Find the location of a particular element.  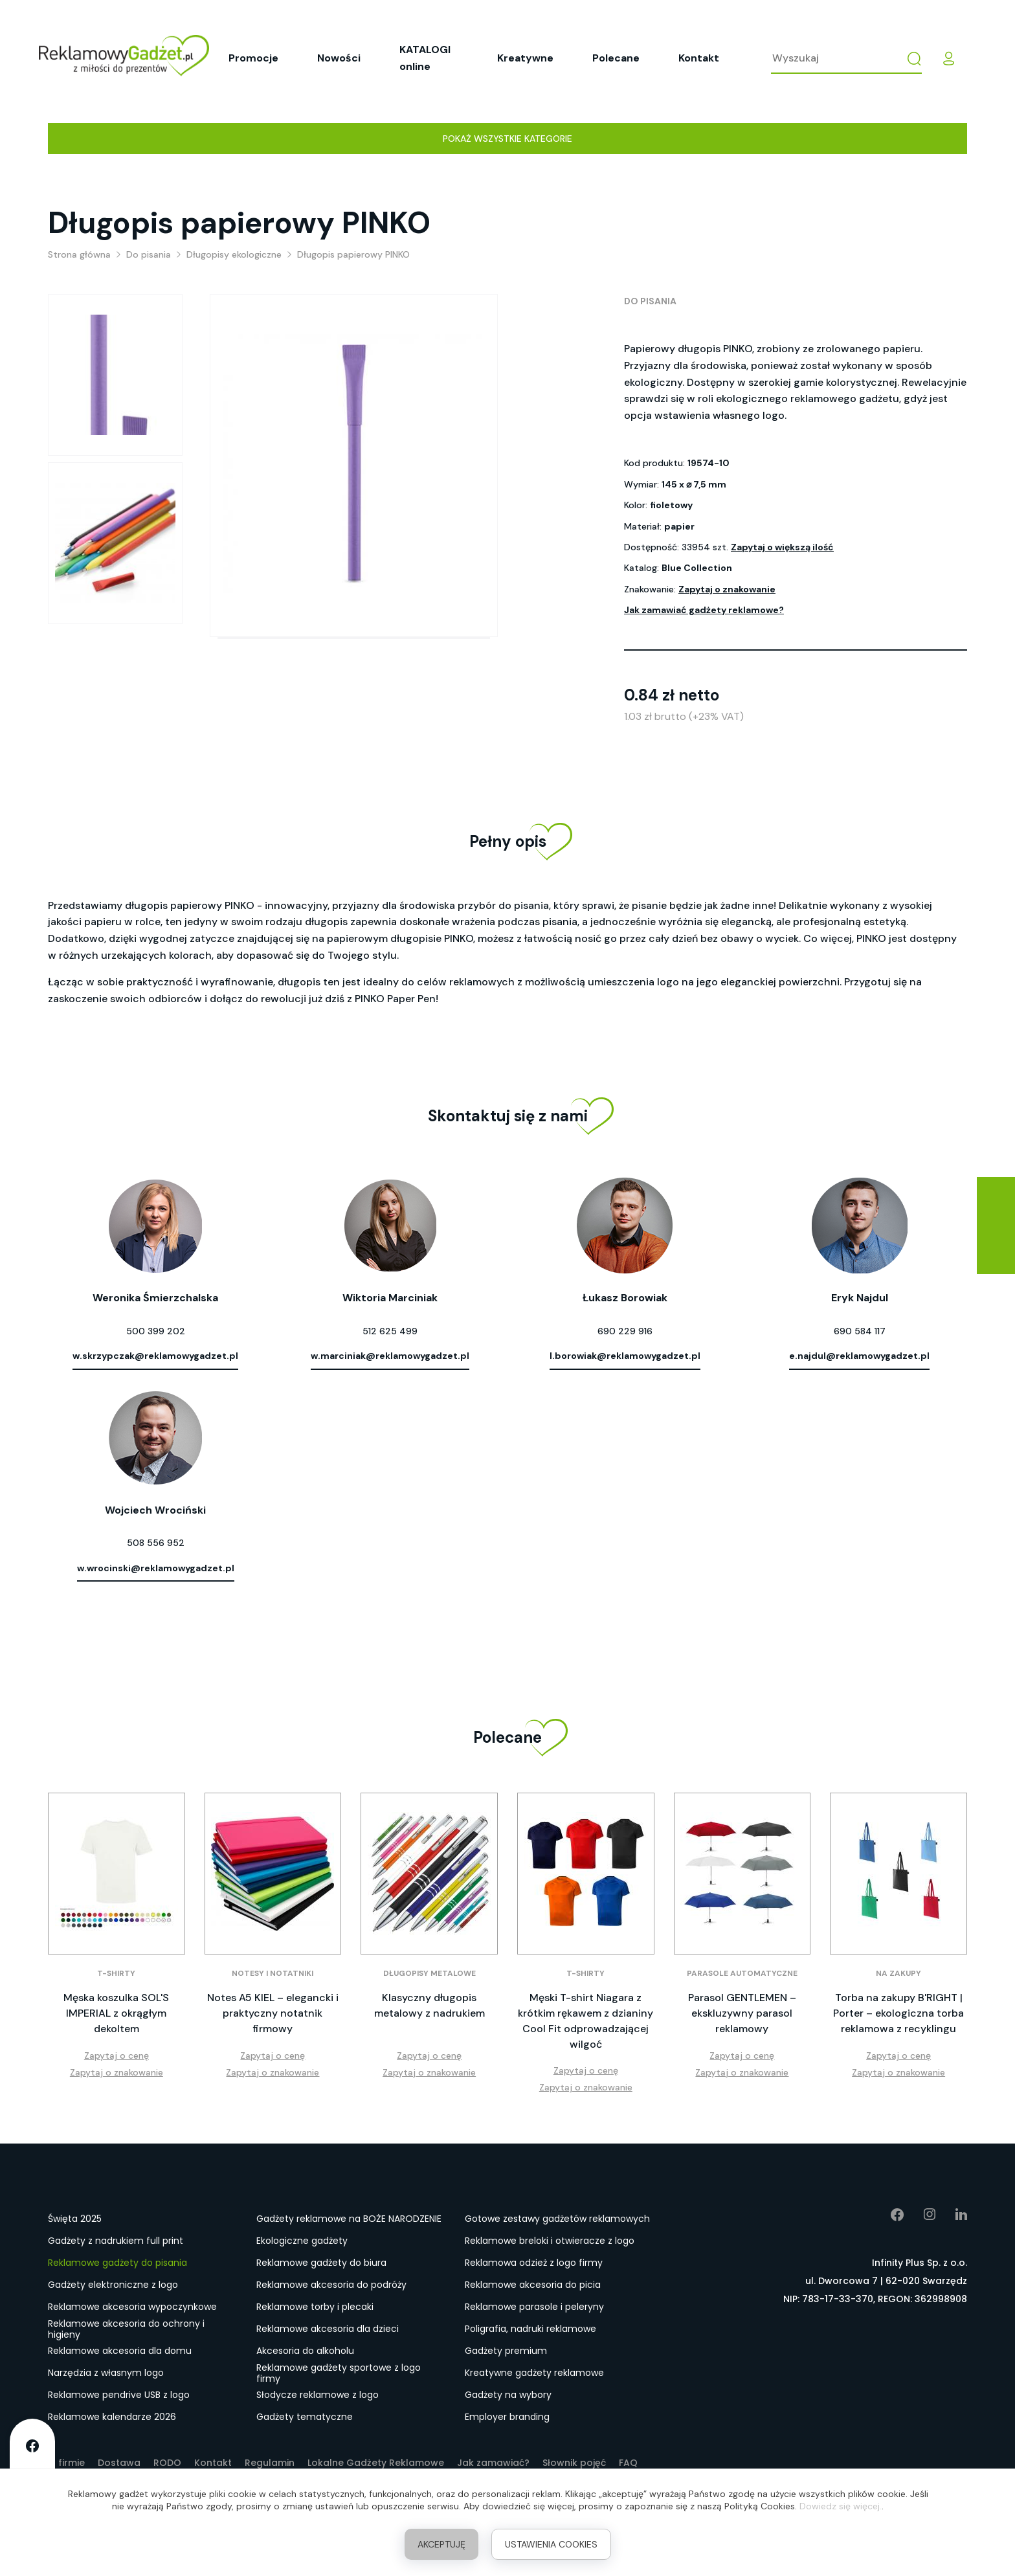

Jak zamawiać gadżety reklamowe? is located at coordinates (704, 610).